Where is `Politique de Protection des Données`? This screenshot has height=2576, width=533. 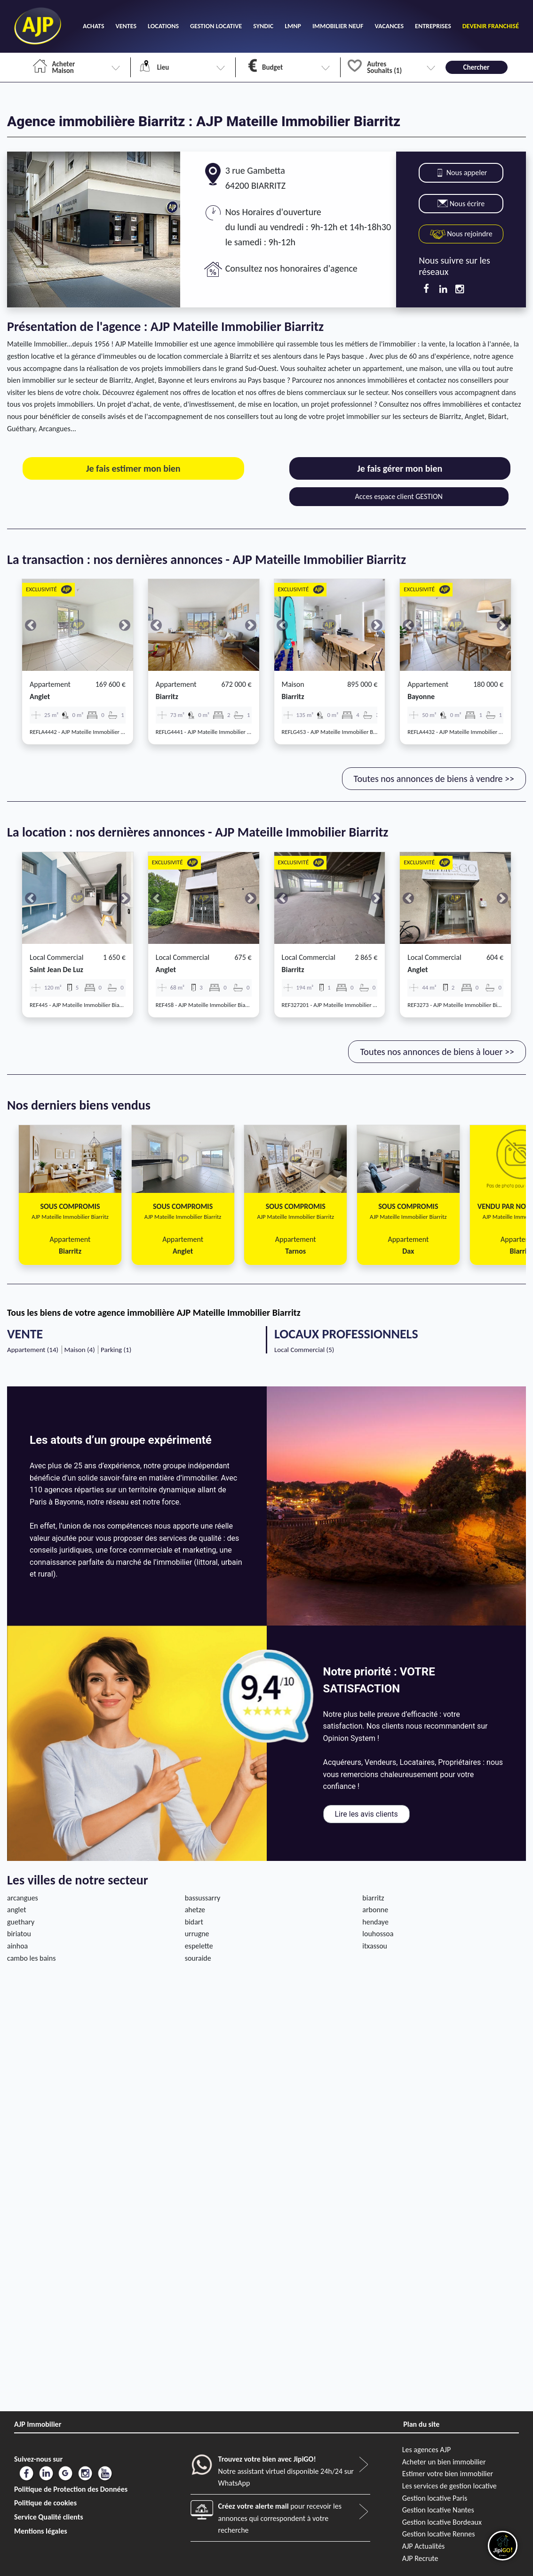 Politique de Protection des Données is located at coordinates (70, 2489).